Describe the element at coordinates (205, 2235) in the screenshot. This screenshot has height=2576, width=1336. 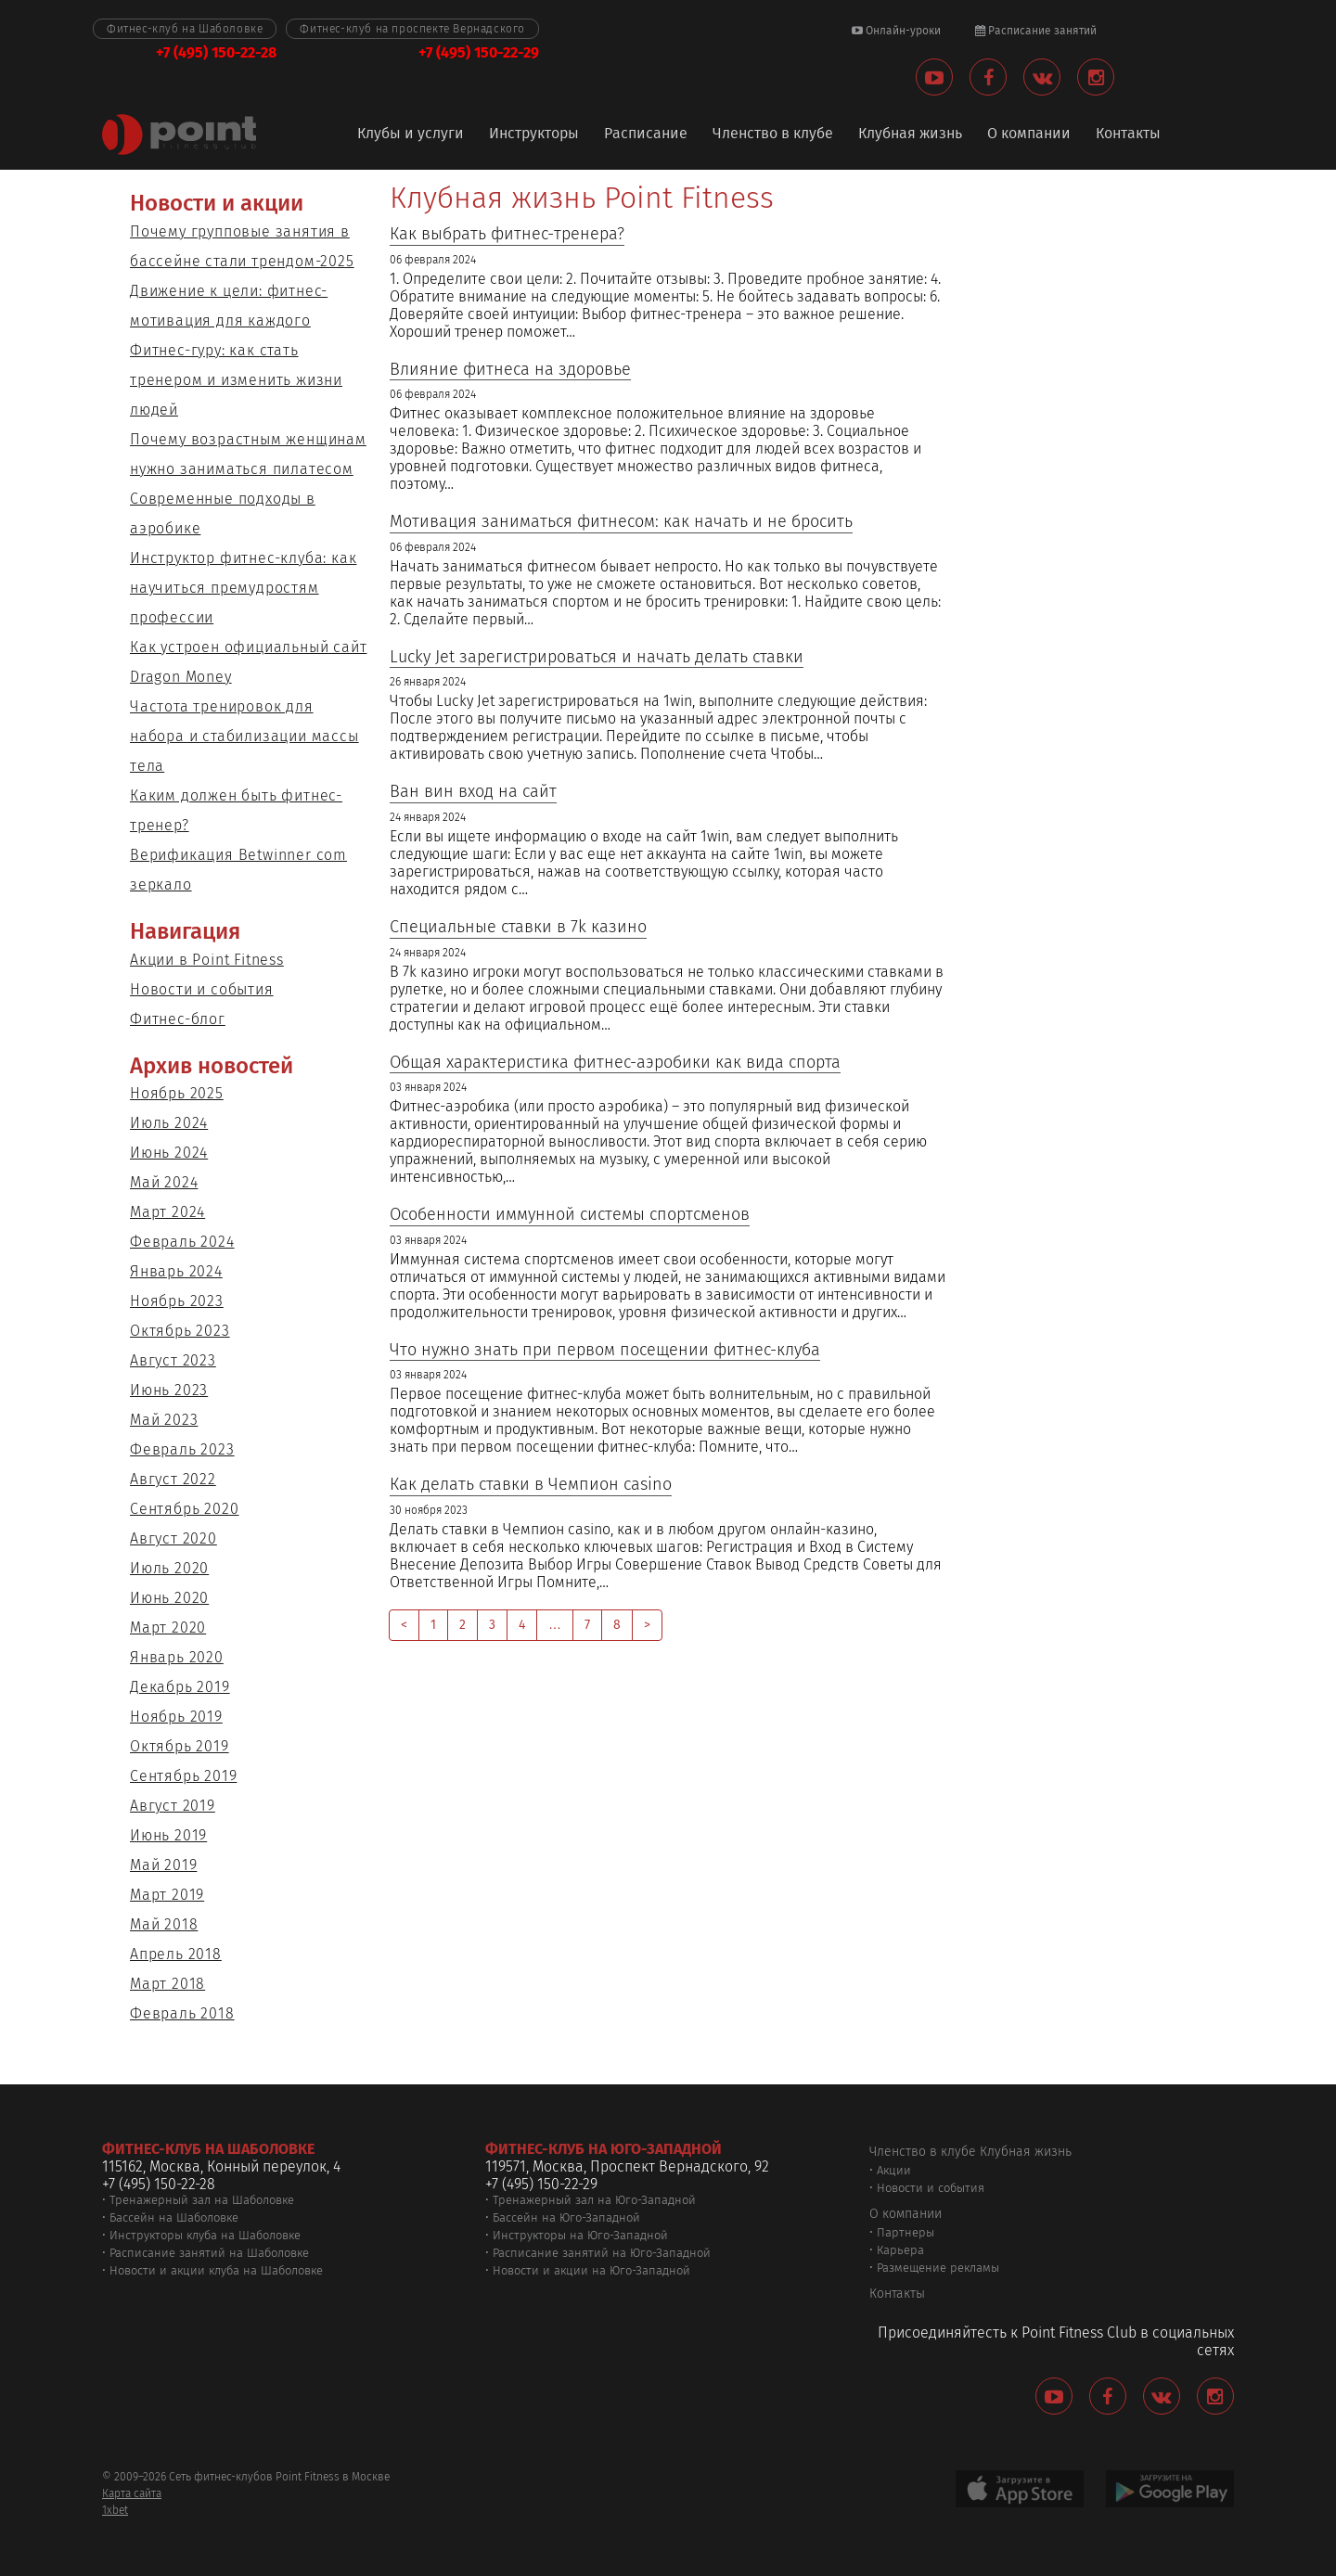
I see `Инструкторы клуба на Шаболовке` at that location.